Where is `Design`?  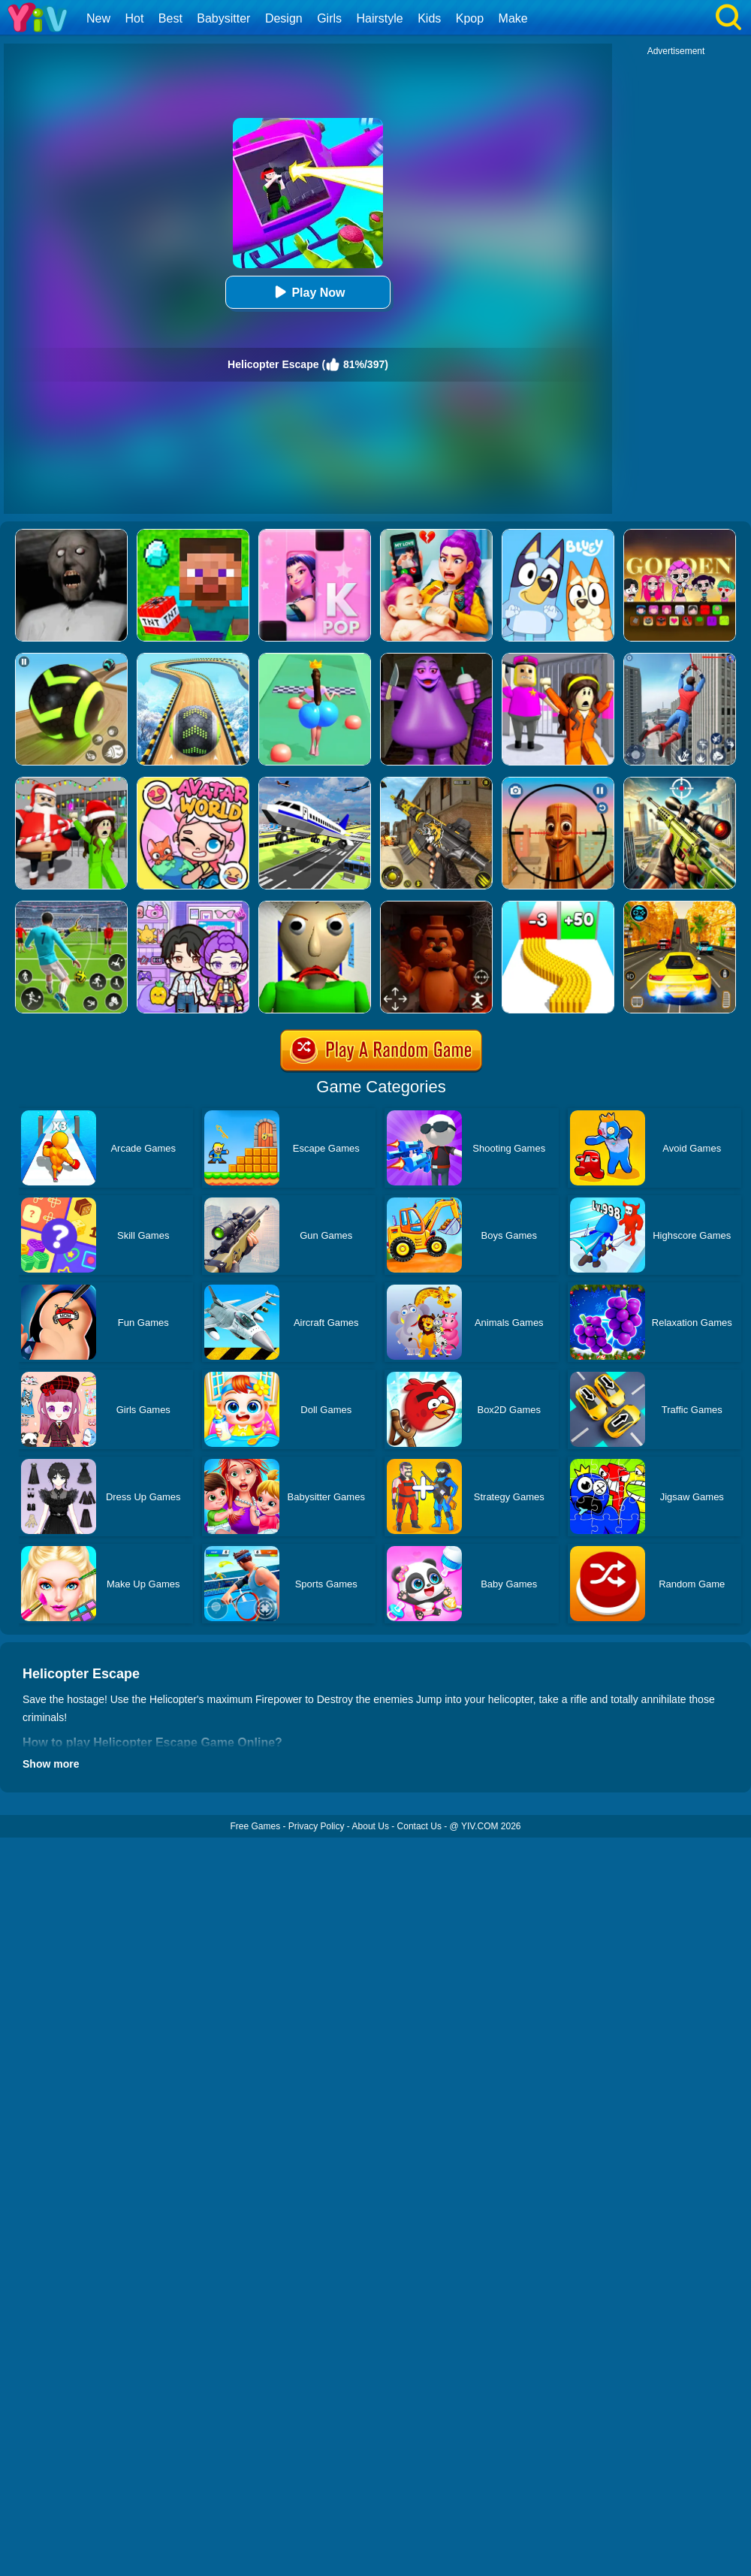
Design is located at coordinates (284, 18).